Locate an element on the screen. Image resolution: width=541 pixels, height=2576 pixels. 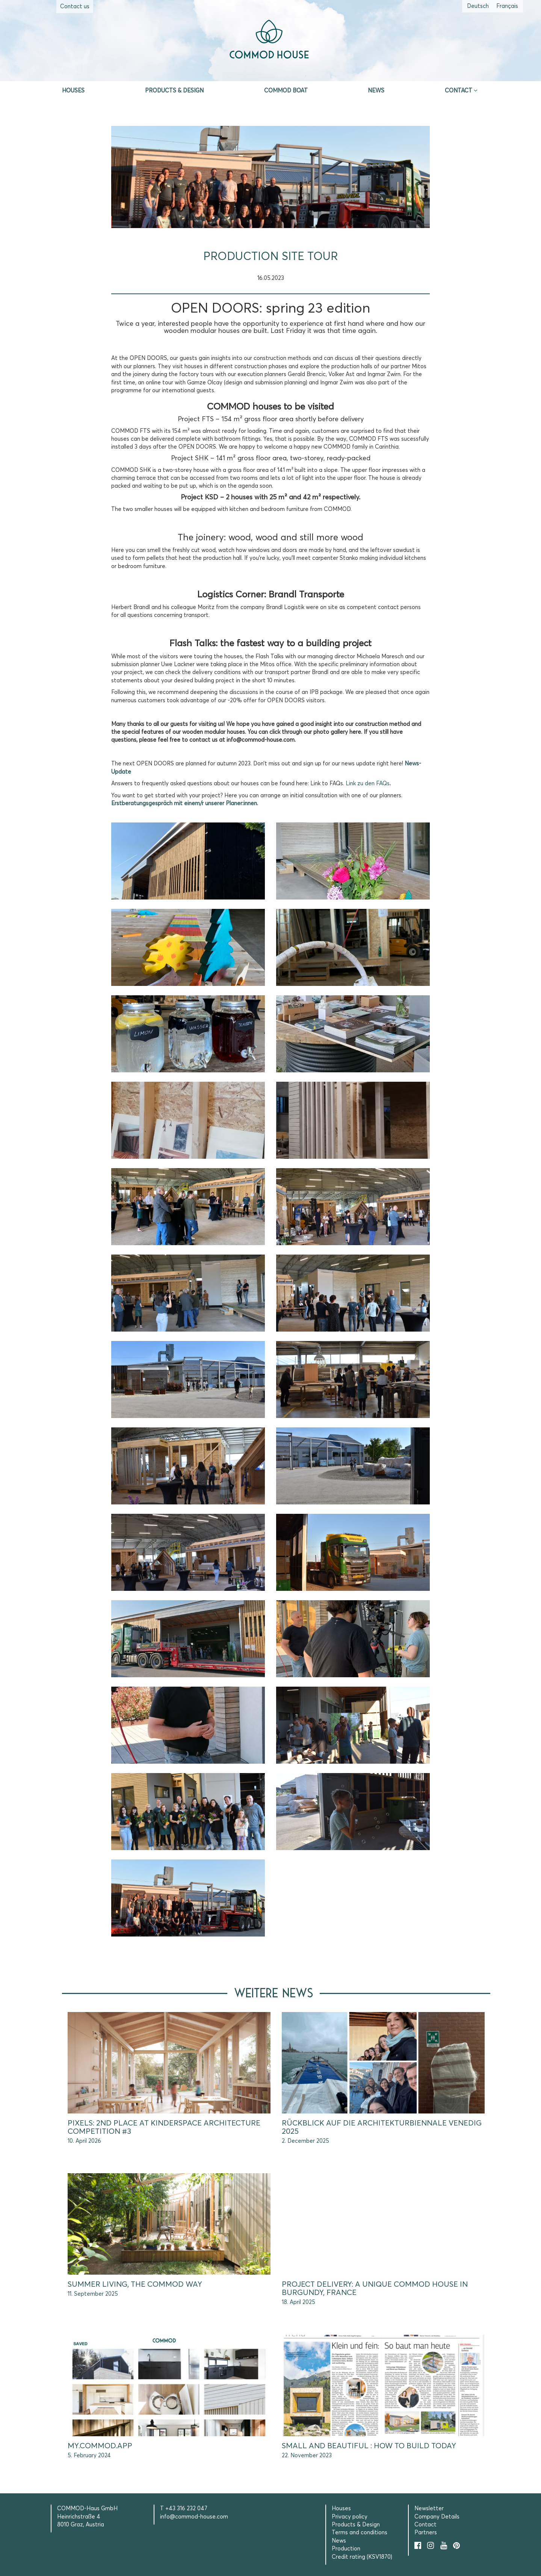
Contact is located at coordinates (458, 91).